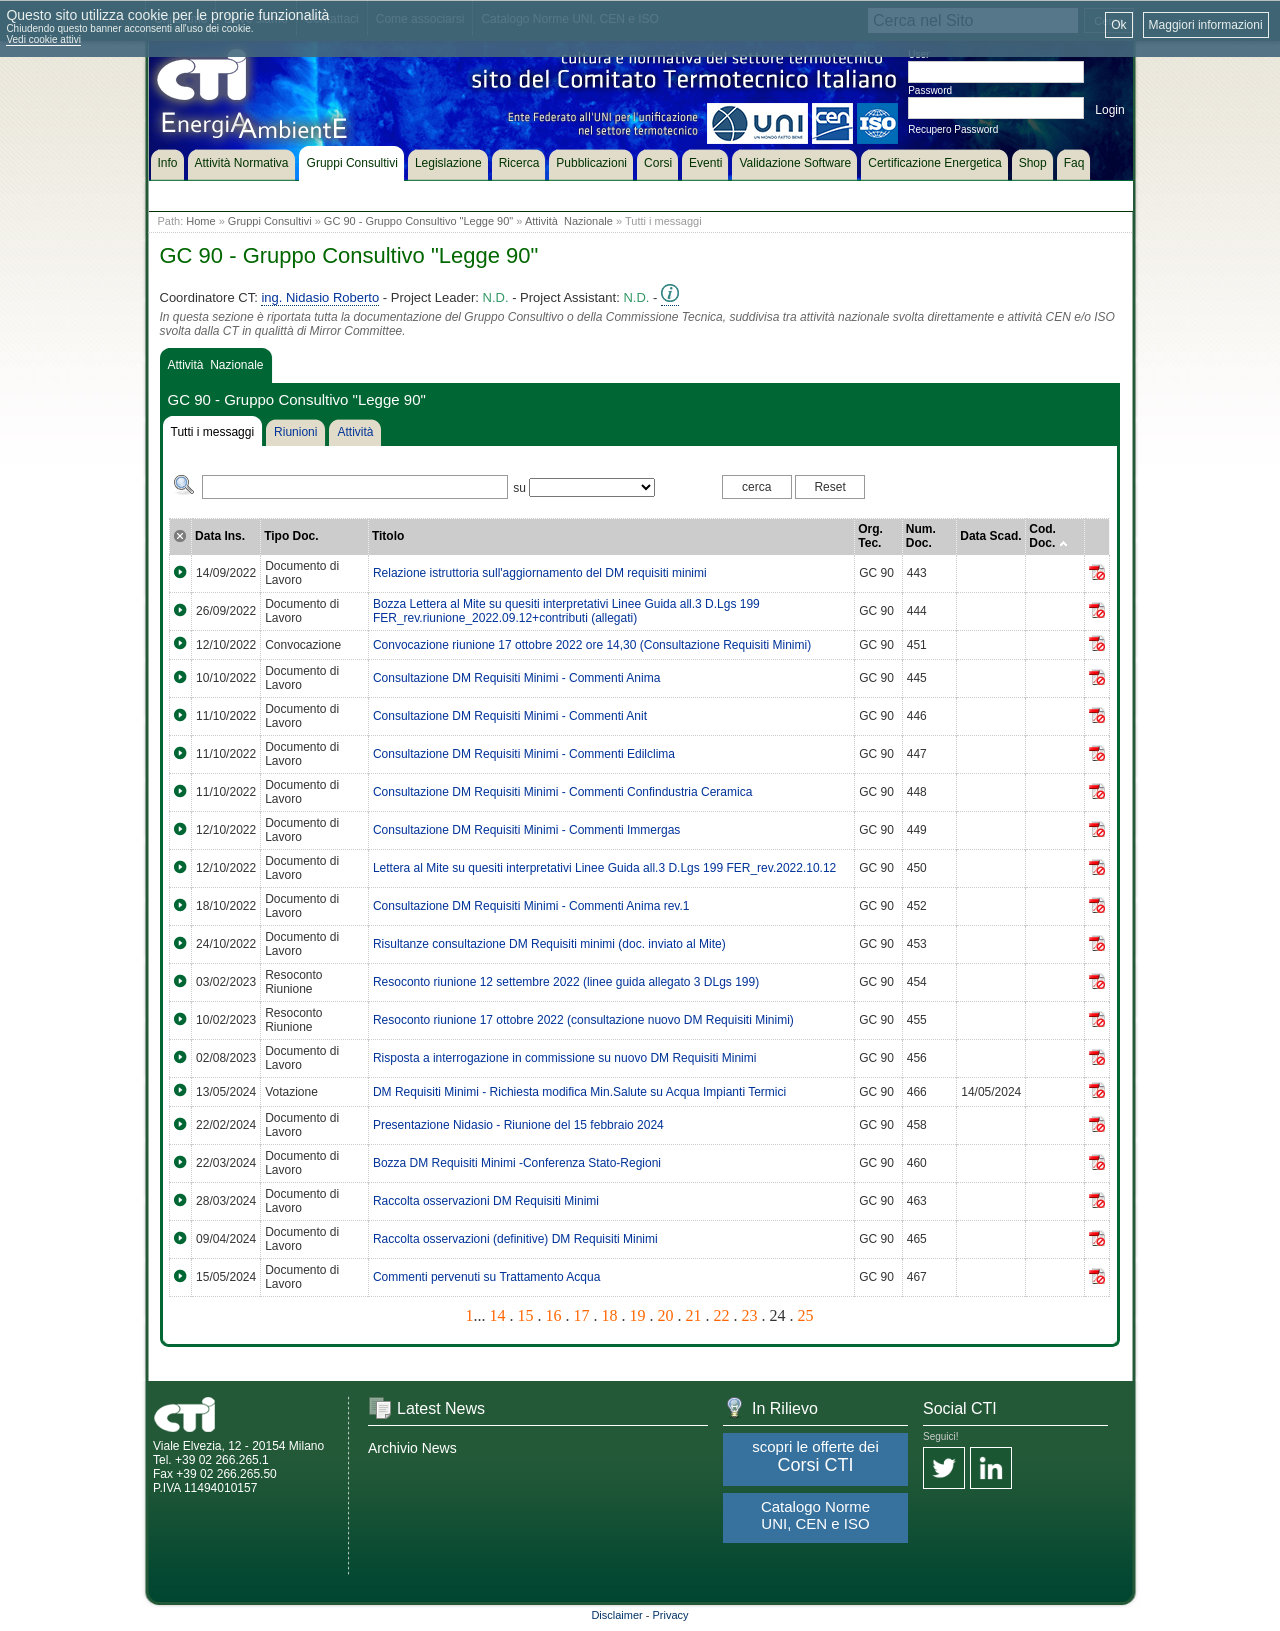 Image resolution: width=1280 pixels, height=1631 pixels. What do you see at coordinates (531, 906) in the screenshot?
I see `Consultazione DM Requisiti Minimi - Commenti Anima rev.1` at bounding box center [531, 906].